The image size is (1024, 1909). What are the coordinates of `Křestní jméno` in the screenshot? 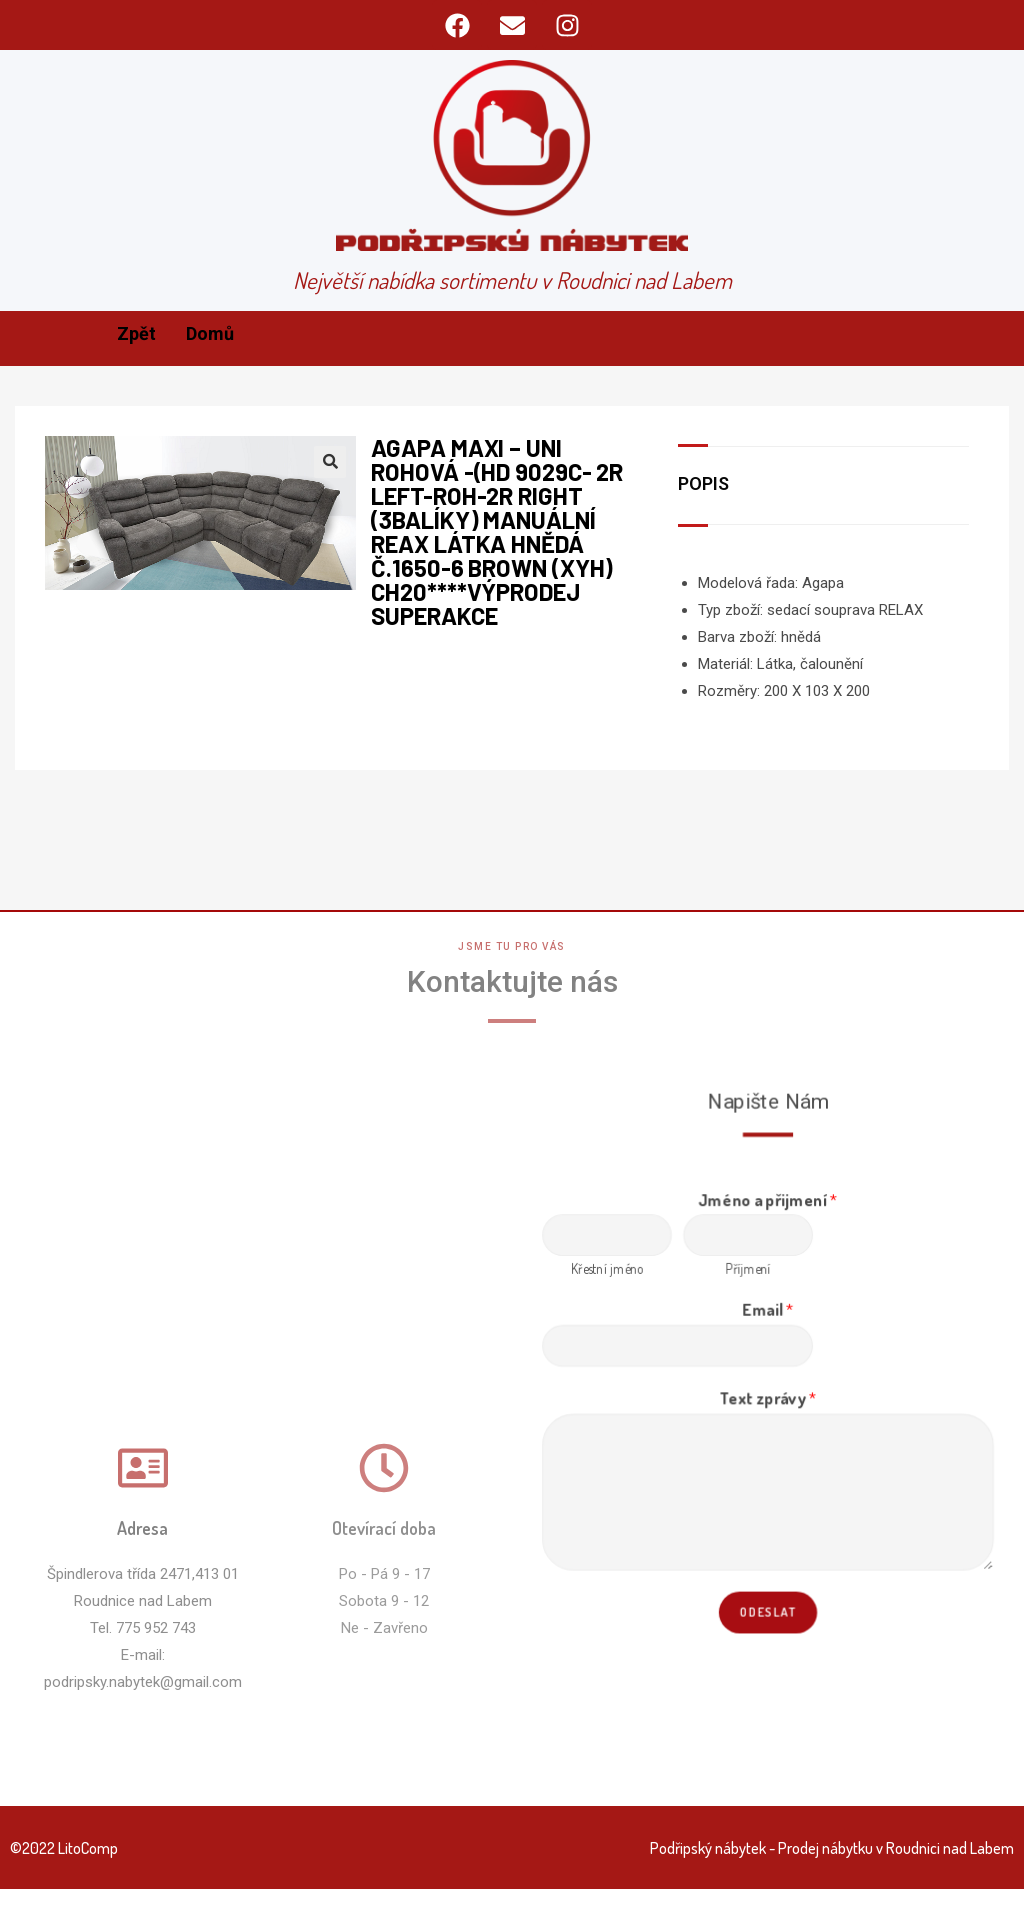 It's located at (612, 1273).